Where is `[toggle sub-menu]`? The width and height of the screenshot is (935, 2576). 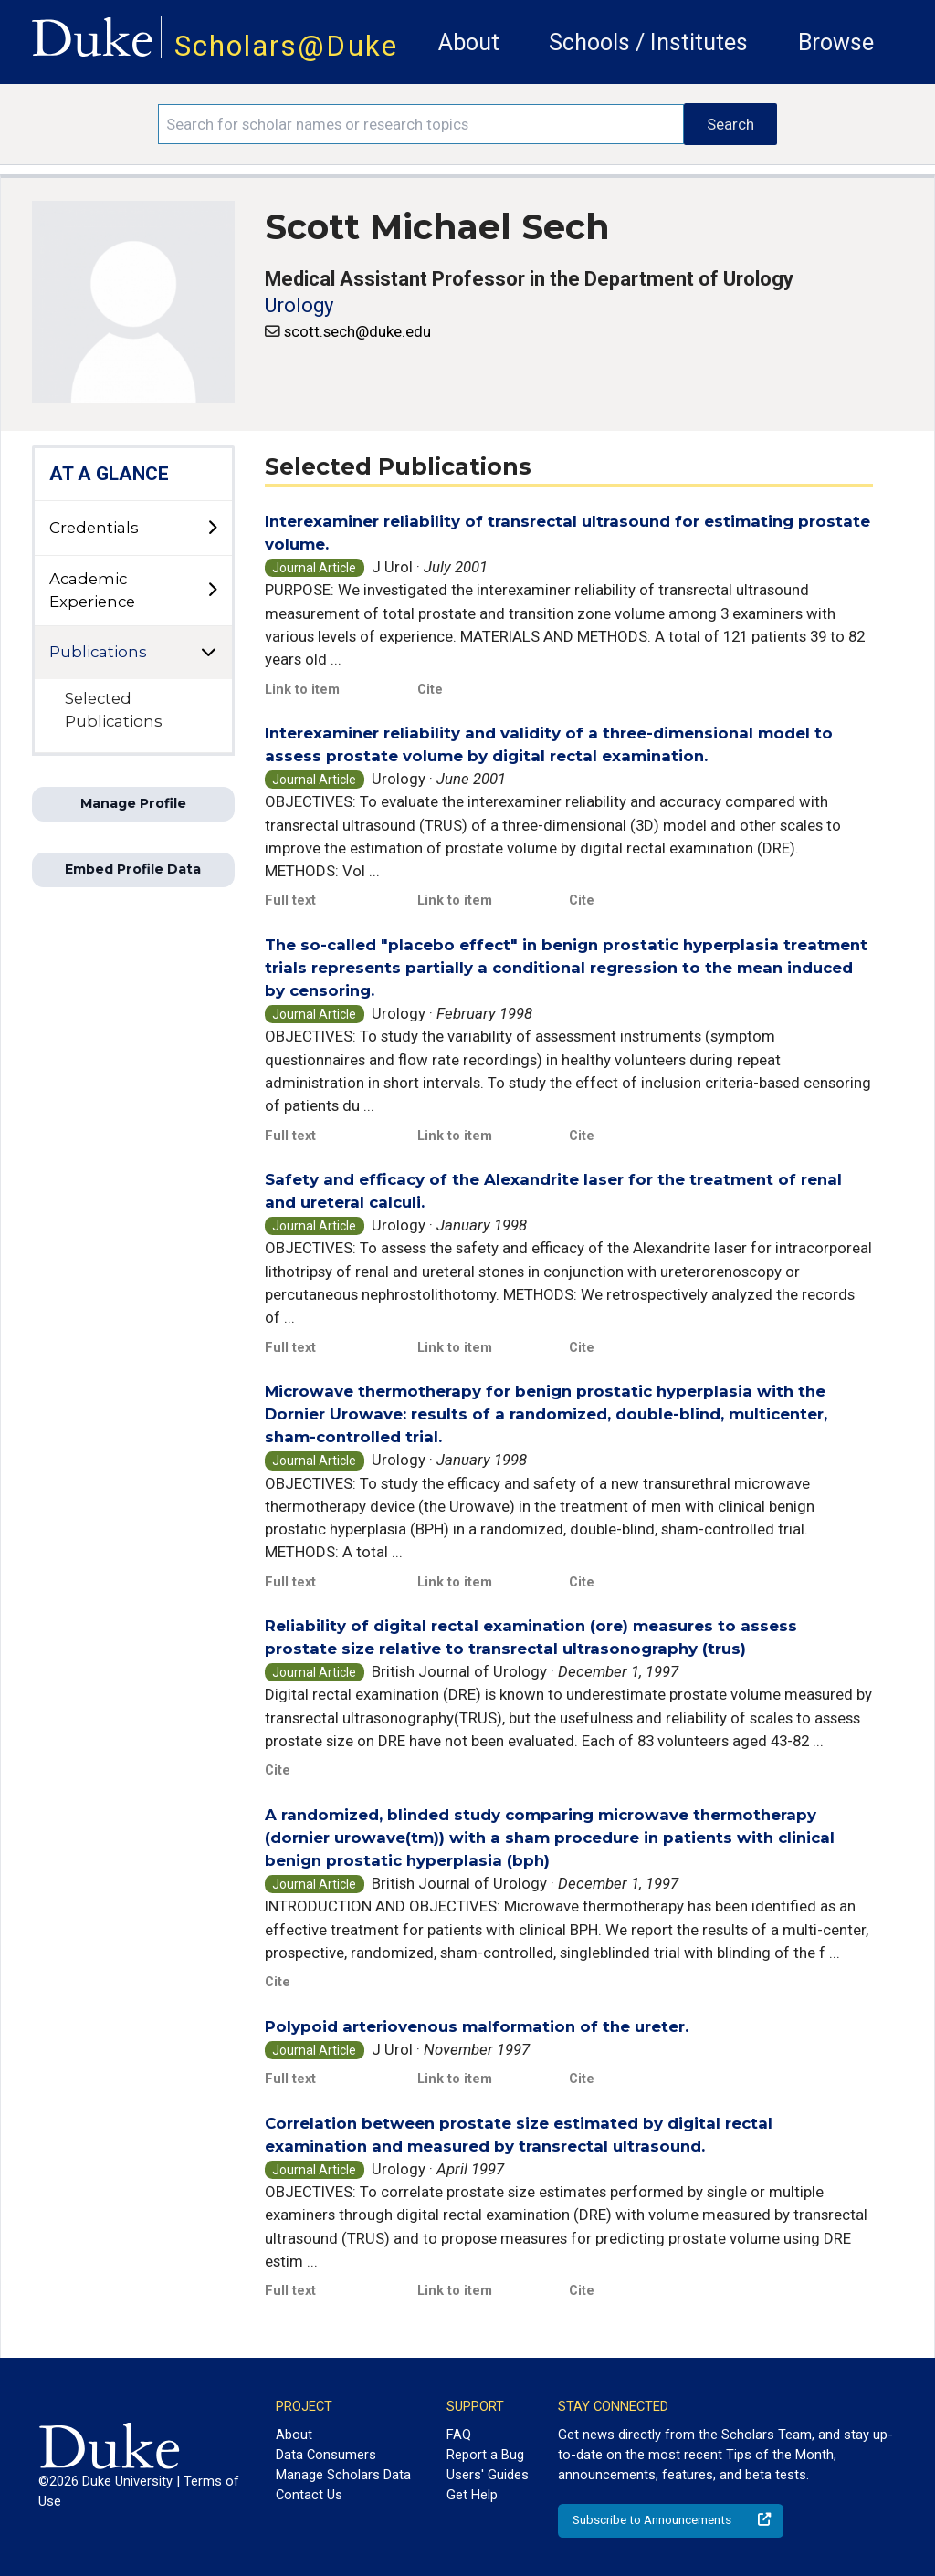
[toggle sub-menu] is located at coordinates (211, 528).